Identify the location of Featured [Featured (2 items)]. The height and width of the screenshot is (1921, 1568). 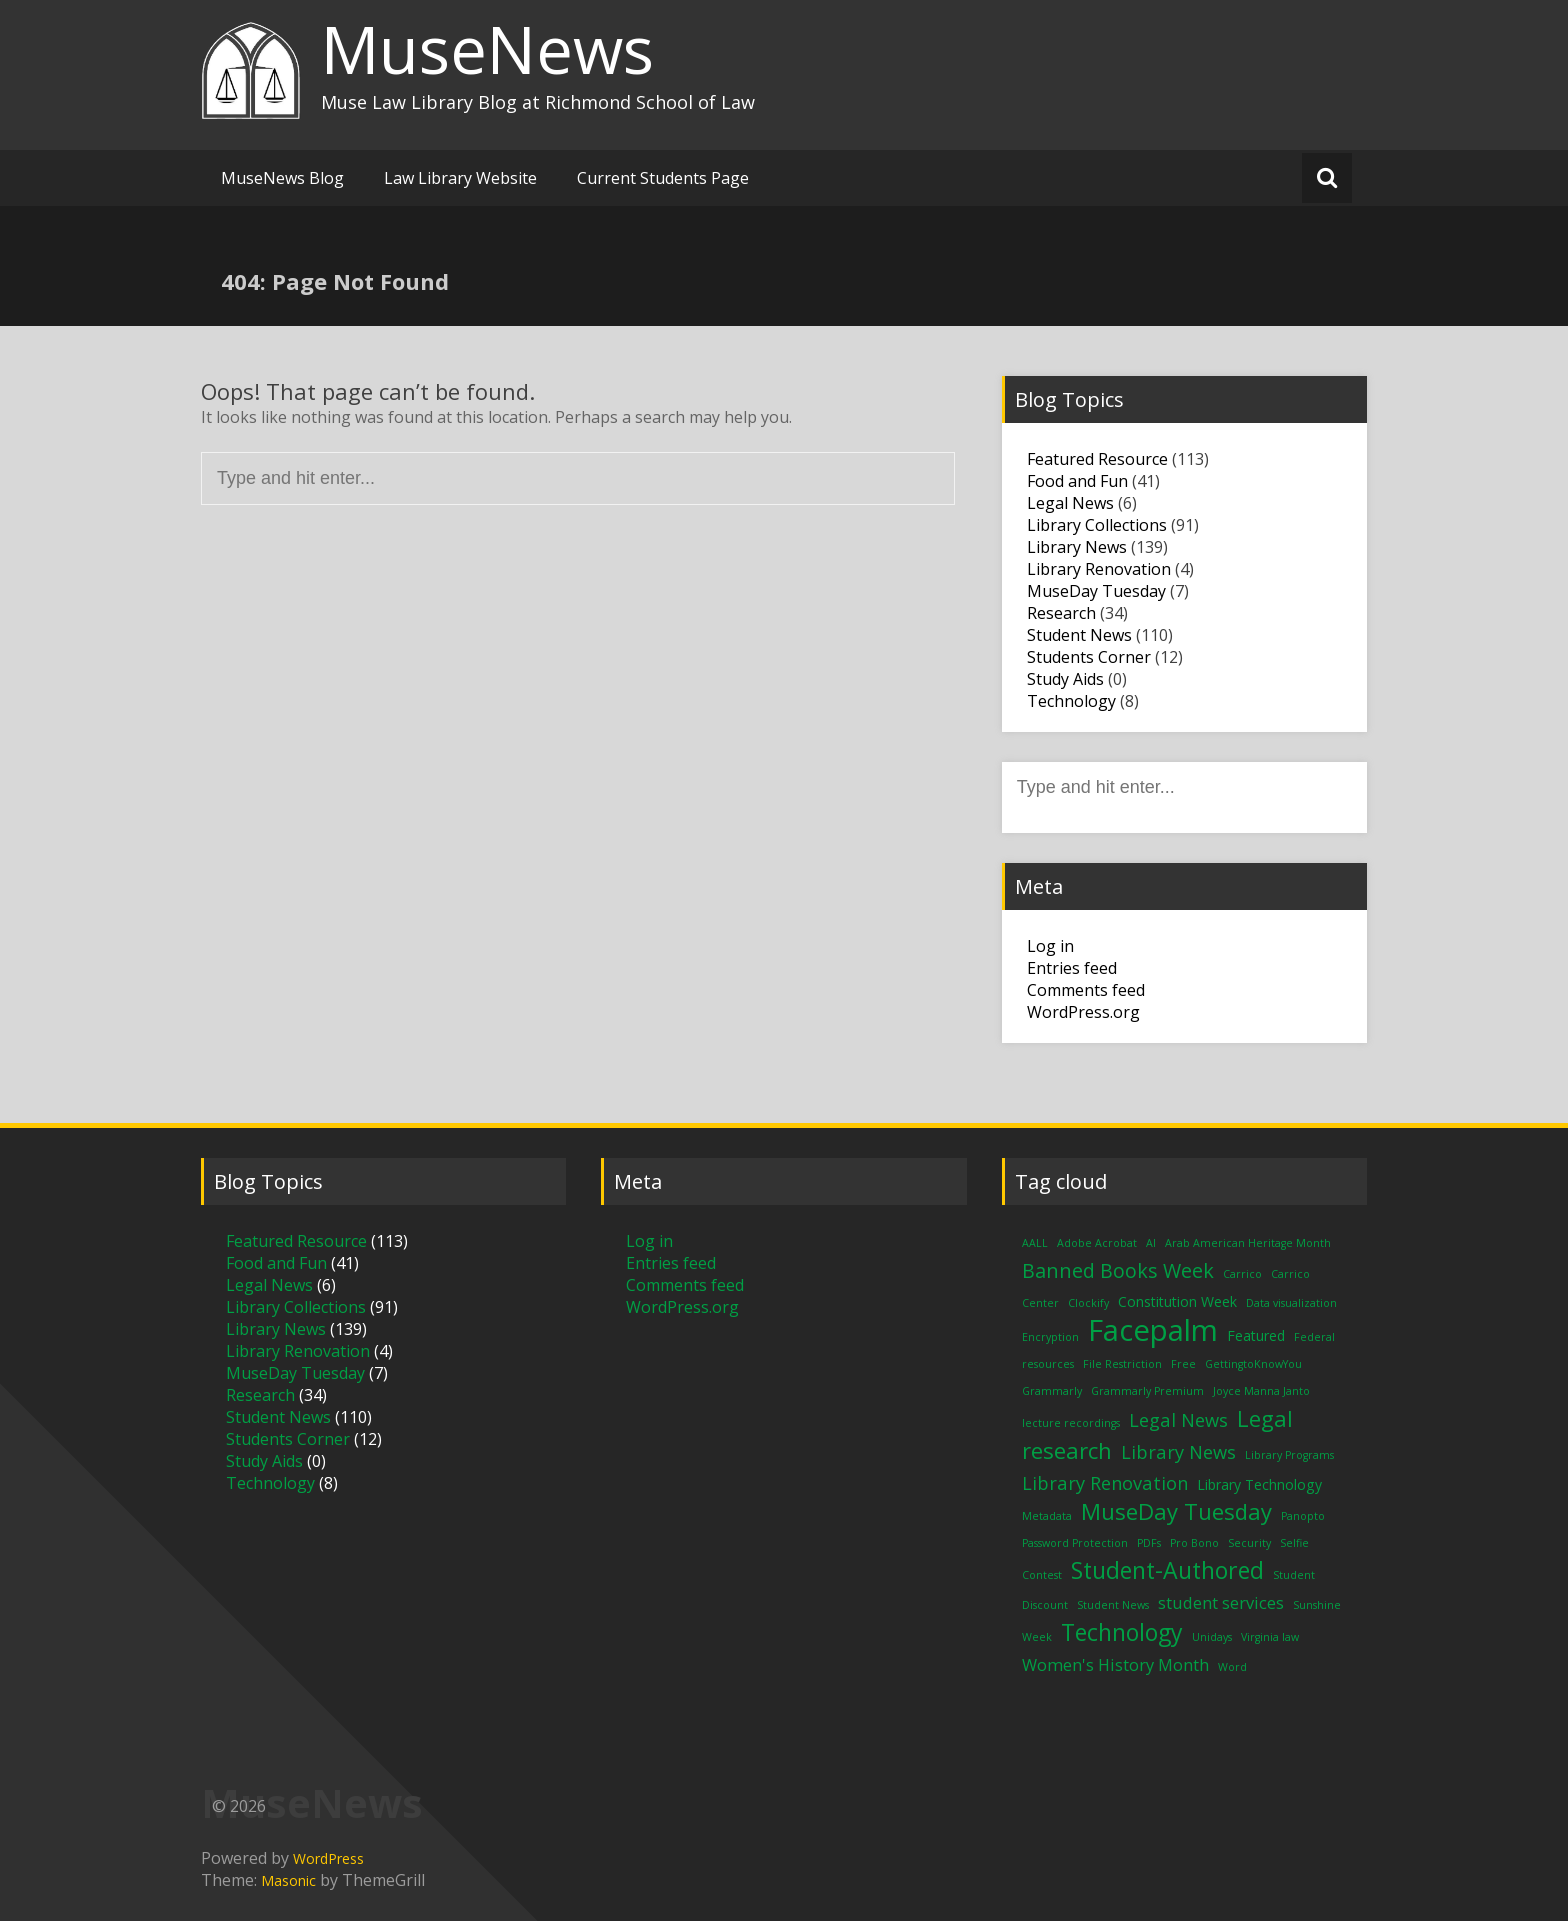
(1256, 1335).